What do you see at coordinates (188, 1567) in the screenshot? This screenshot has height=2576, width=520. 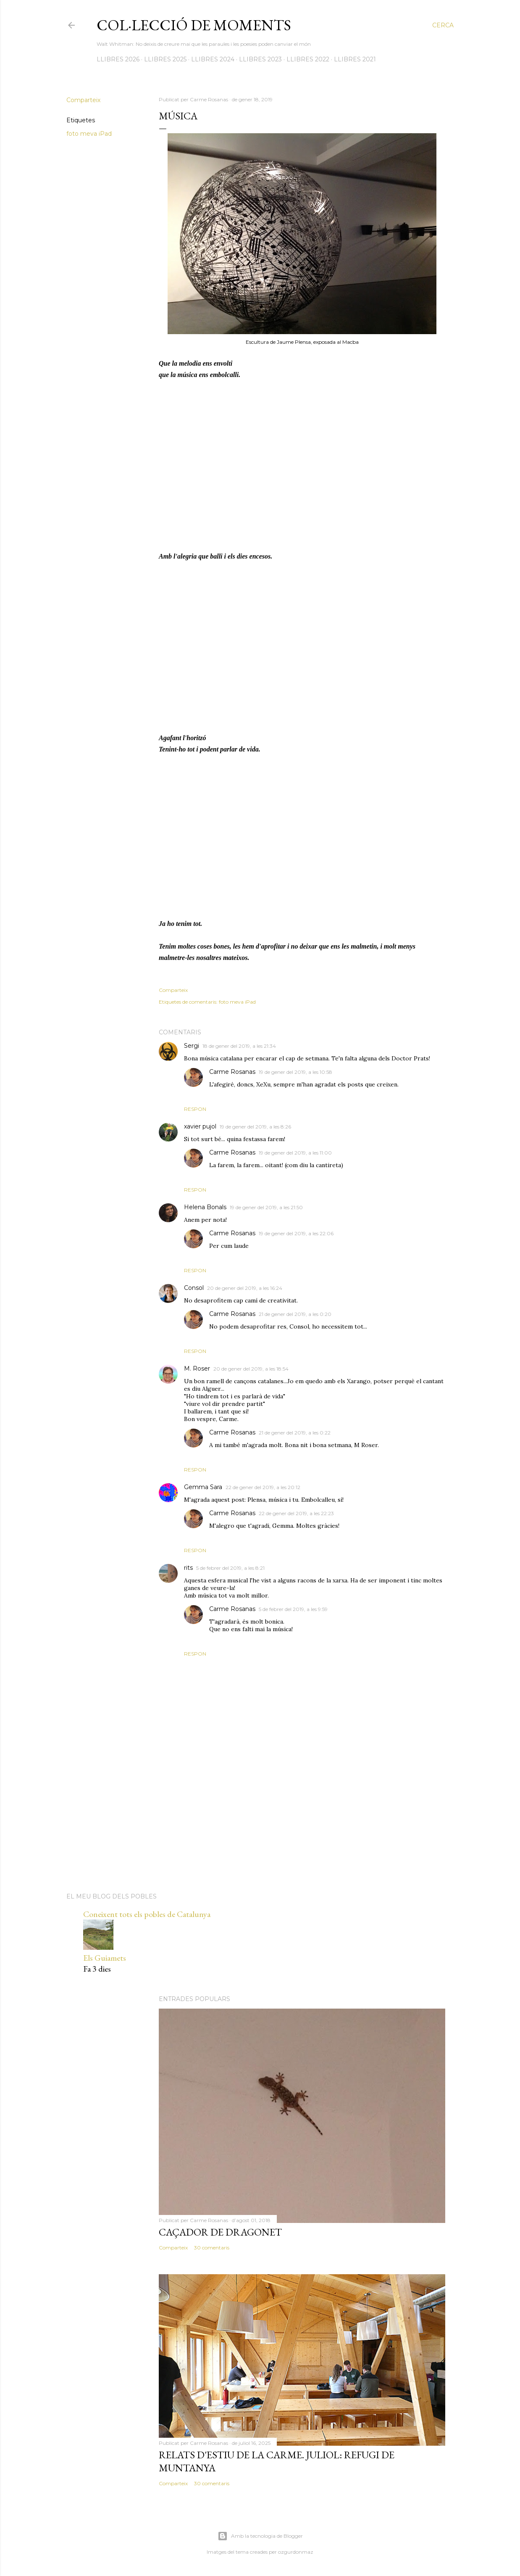 I see `rits` at bounding box center [188, 1567].